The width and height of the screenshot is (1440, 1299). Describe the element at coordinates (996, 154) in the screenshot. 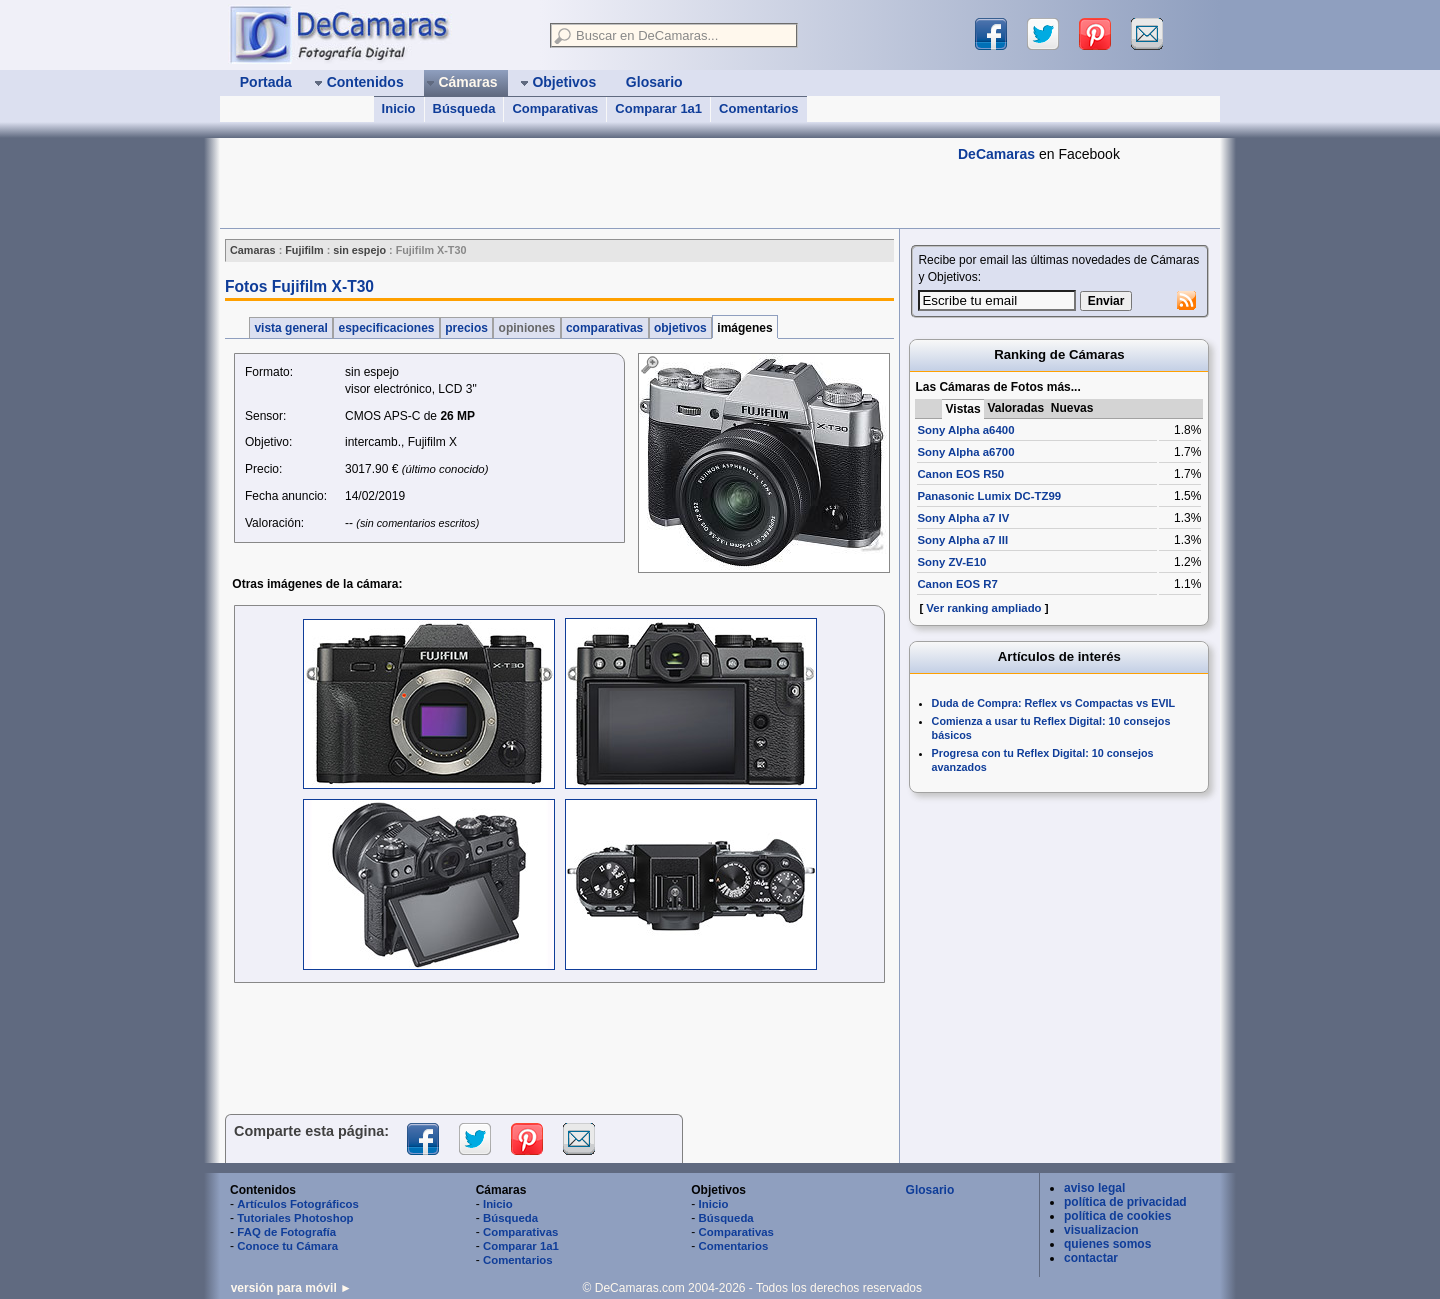

I see `DeCamaras` at that location.